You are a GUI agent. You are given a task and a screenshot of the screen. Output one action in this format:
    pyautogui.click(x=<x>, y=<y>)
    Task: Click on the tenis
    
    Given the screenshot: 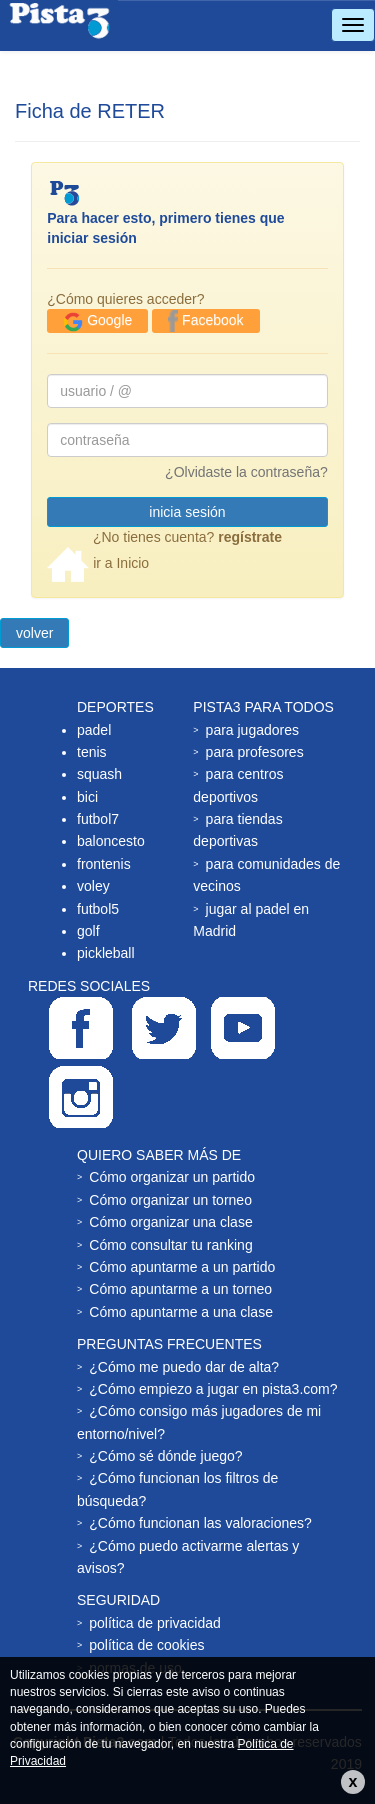 What is the action you would take?
    pyautogui.click(x=92, y=752)
    